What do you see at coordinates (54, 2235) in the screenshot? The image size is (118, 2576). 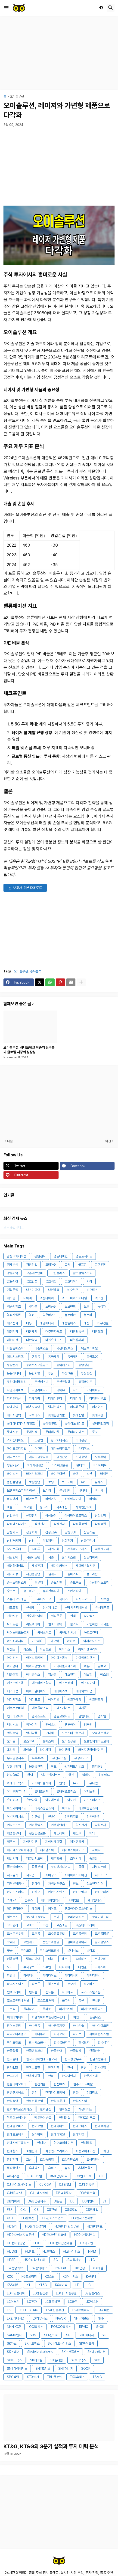 I see `HD현대인프라코어` at bounding box center [54, 2235].